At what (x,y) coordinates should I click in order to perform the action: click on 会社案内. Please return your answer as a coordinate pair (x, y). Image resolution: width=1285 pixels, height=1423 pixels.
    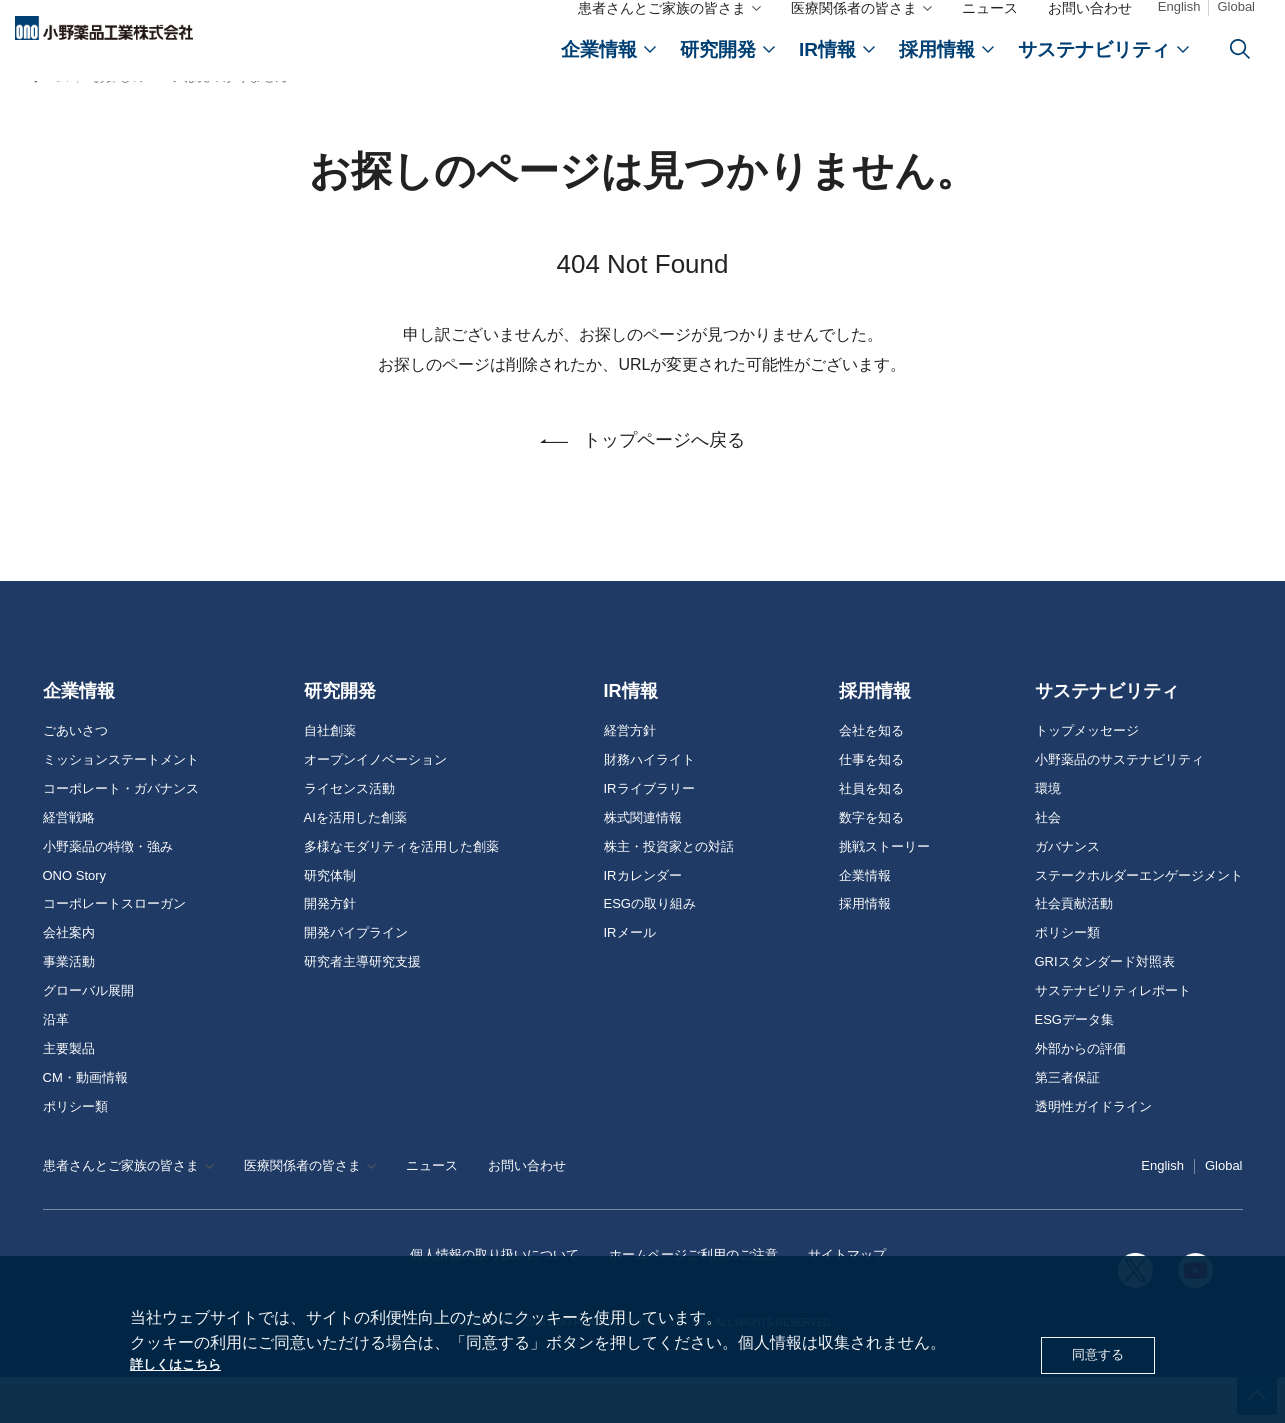
    Looking at the image, I should click on (69, 979).